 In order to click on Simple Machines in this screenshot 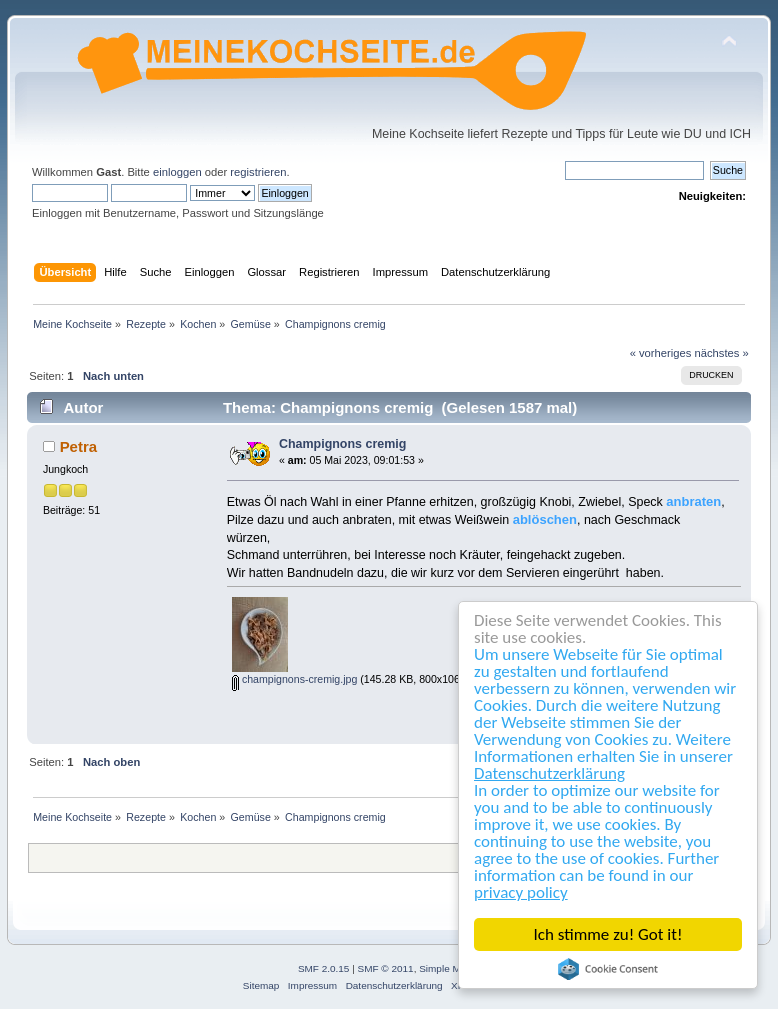, I will do `click(457, 968)`.